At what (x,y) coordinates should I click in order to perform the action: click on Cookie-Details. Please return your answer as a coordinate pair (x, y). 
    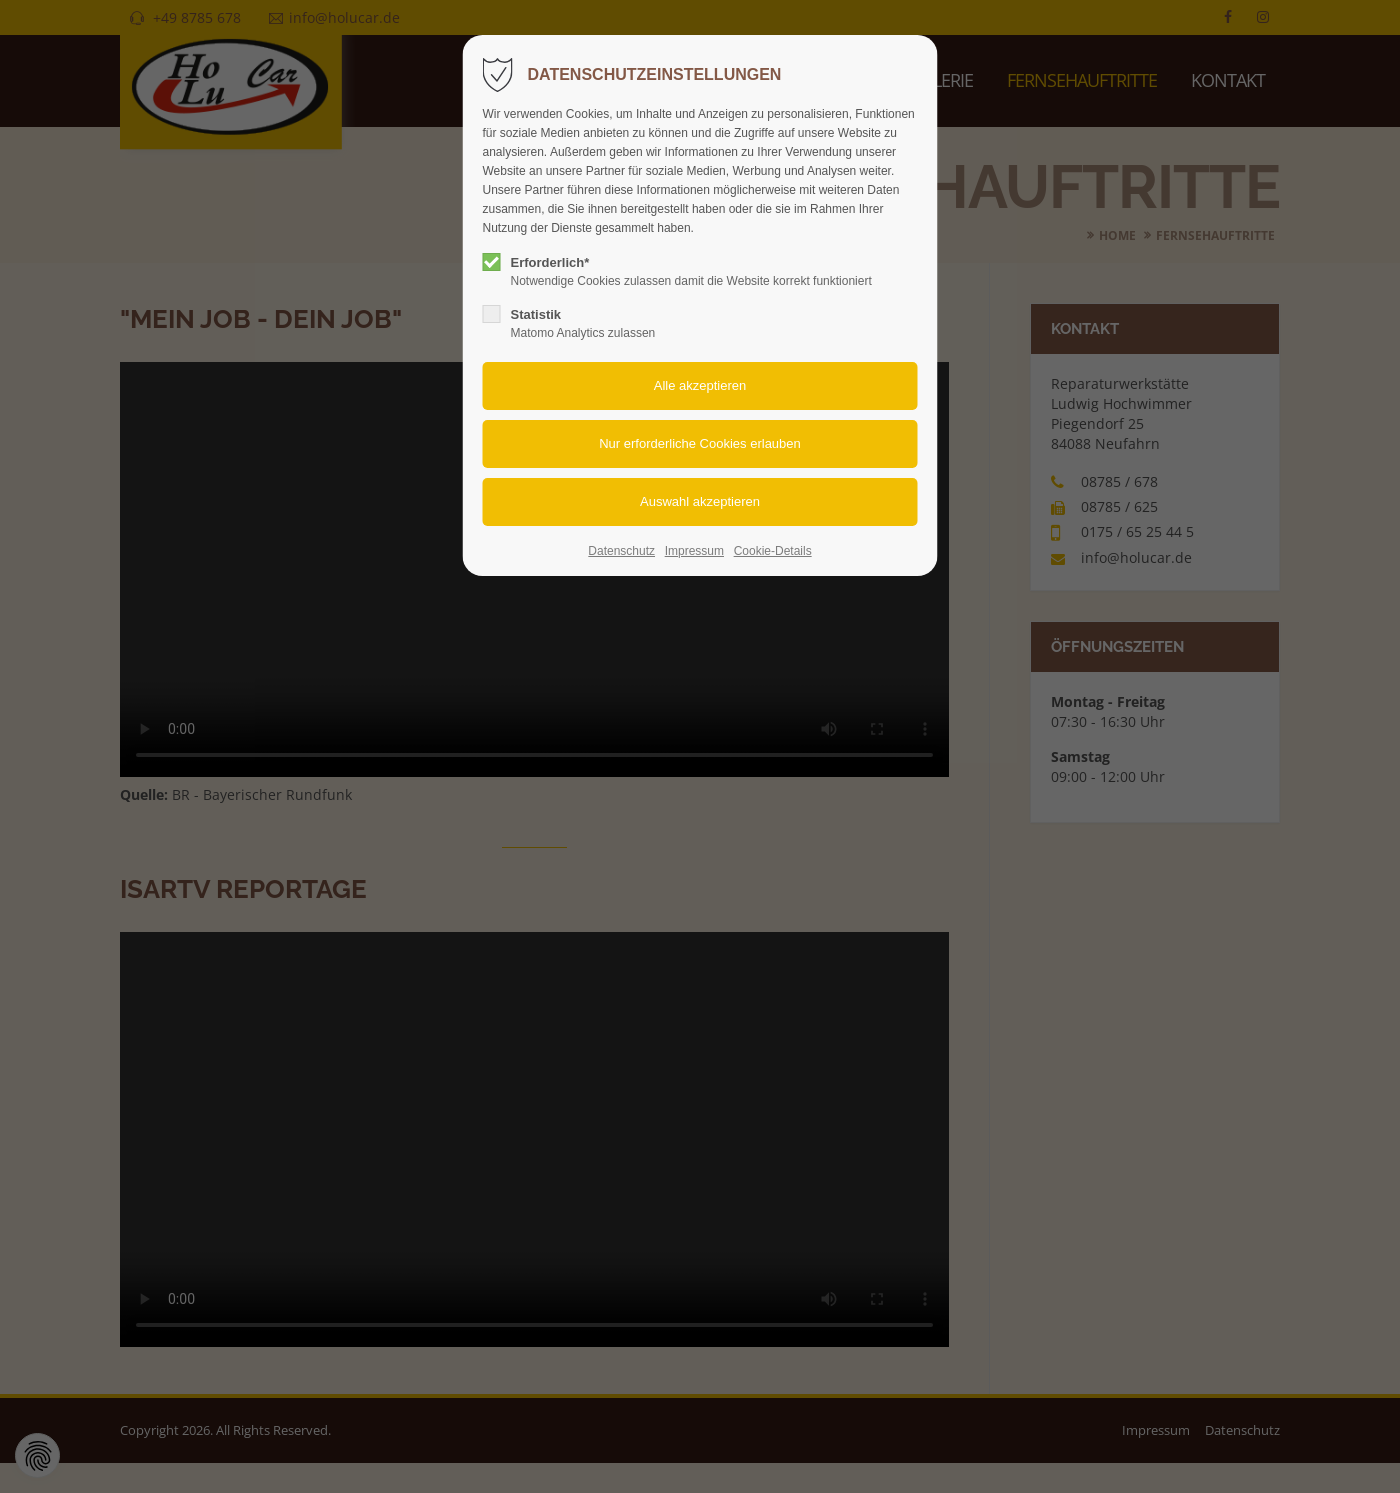
    Looking at the image, I should click on (773, 551).